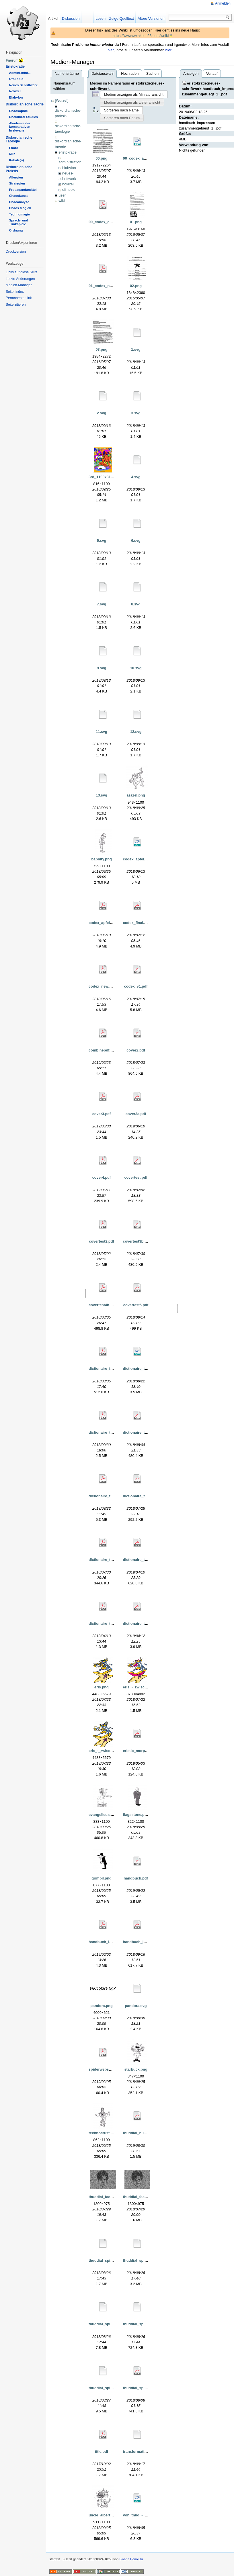  What do you see at coordinates (144, 2388) in the screenshot?
I see `thuddial_spirale_test.pdf` at bounding box center [144, 2388].